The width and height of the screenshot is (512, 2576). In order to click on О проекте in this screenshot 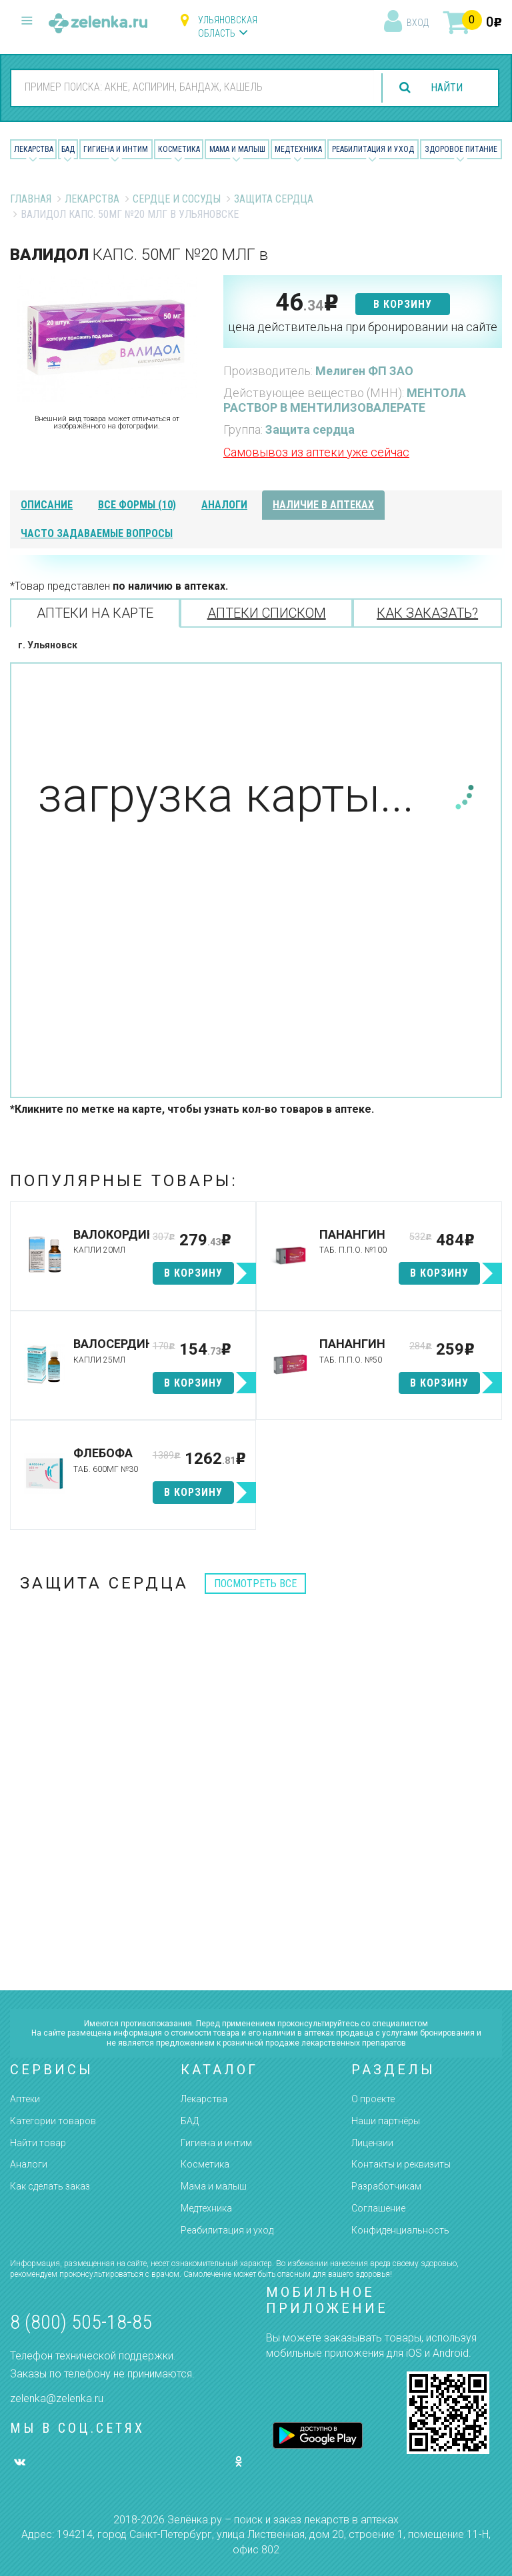, I will do `click(373, 2099)`.